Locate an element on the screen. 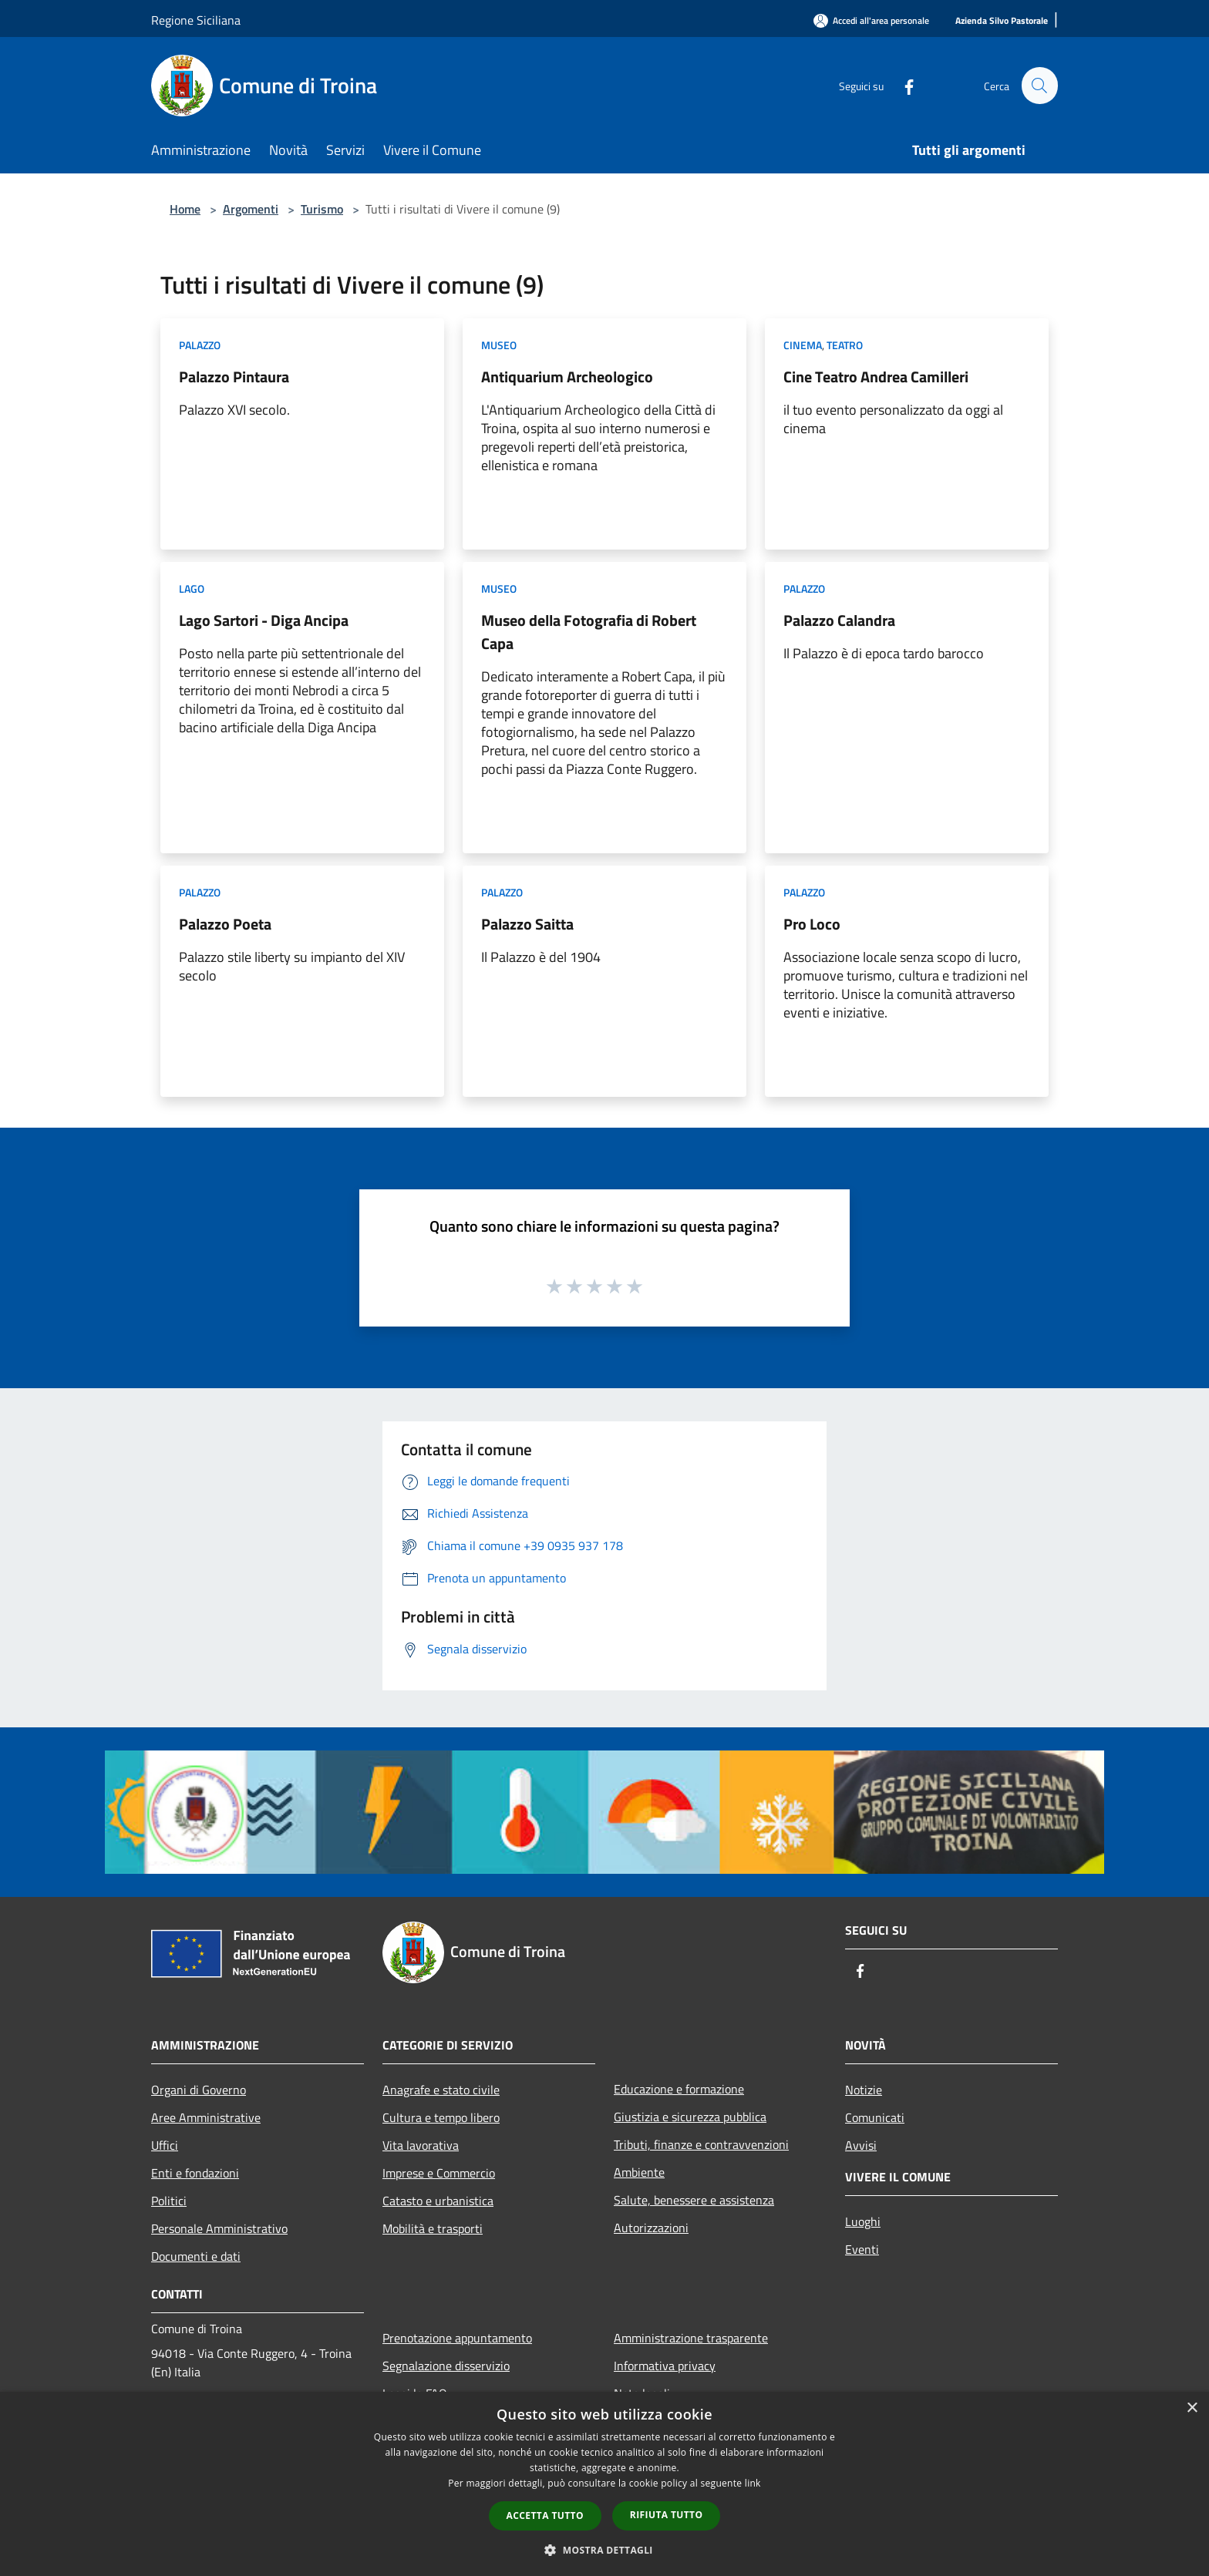 The image size is (1209, 2576). Giustizia e sicurezza pubblica is located at coordinates (690, 2116).